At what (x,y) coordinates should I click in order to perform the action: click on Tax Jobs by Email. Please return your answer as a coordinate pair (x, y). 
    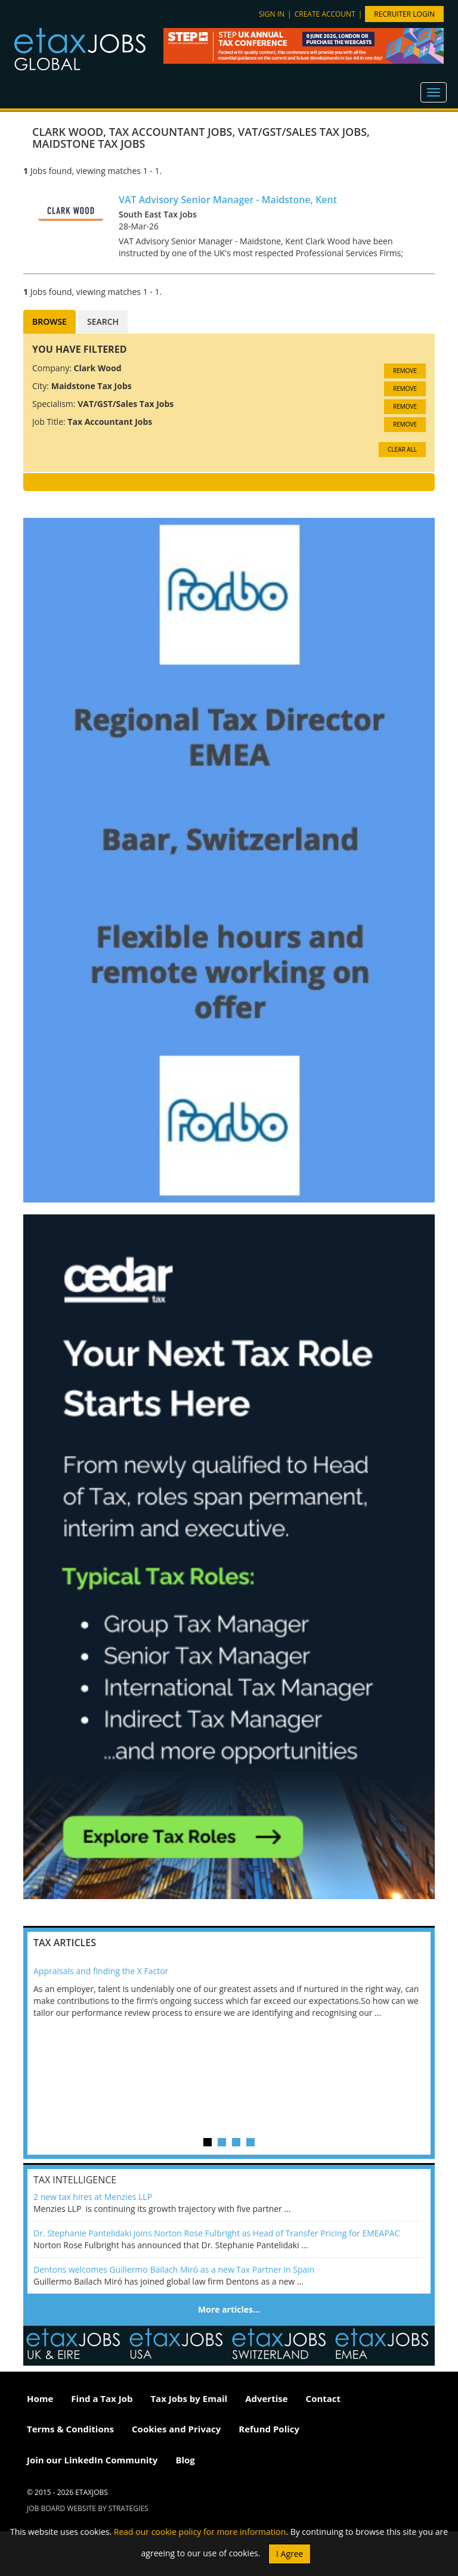
    Looking at the image, I should click on (188, 2398).